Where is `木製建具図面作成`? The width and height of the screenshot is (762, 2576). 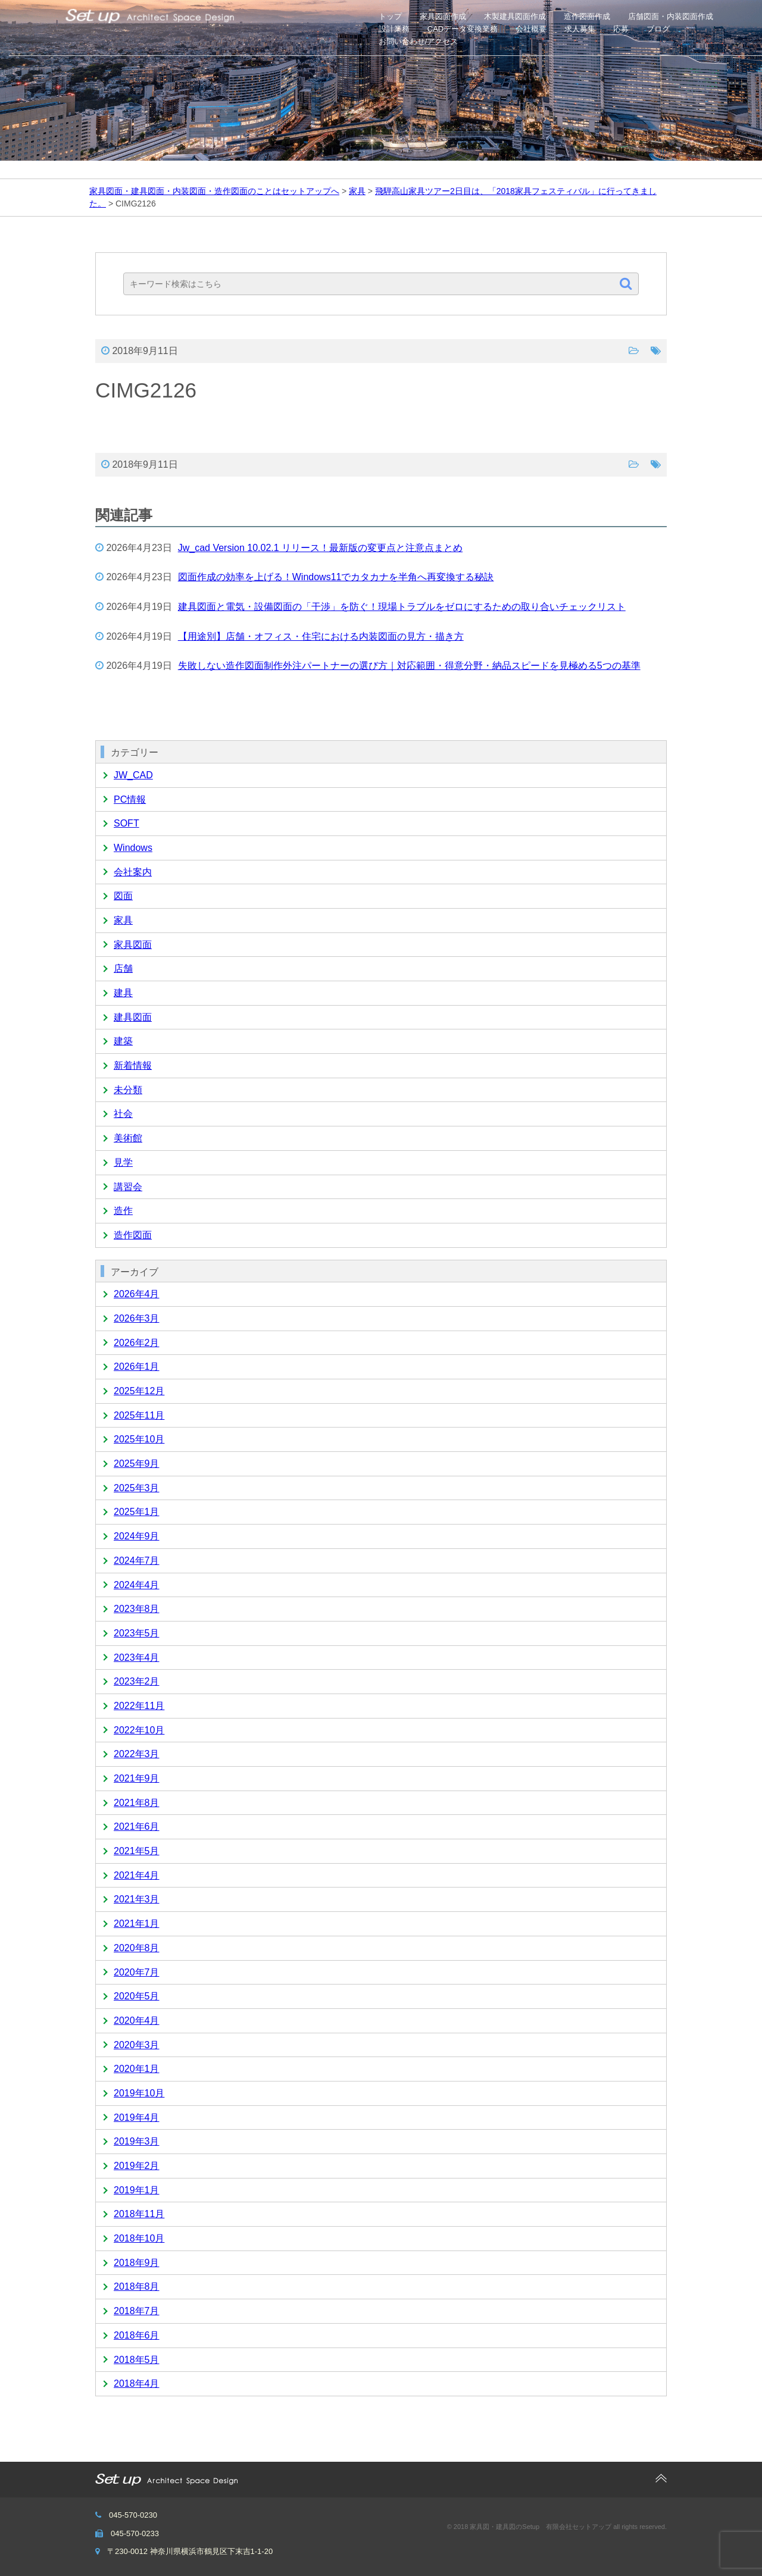
木製建具図面作成 is located at coordinates (515, 16).